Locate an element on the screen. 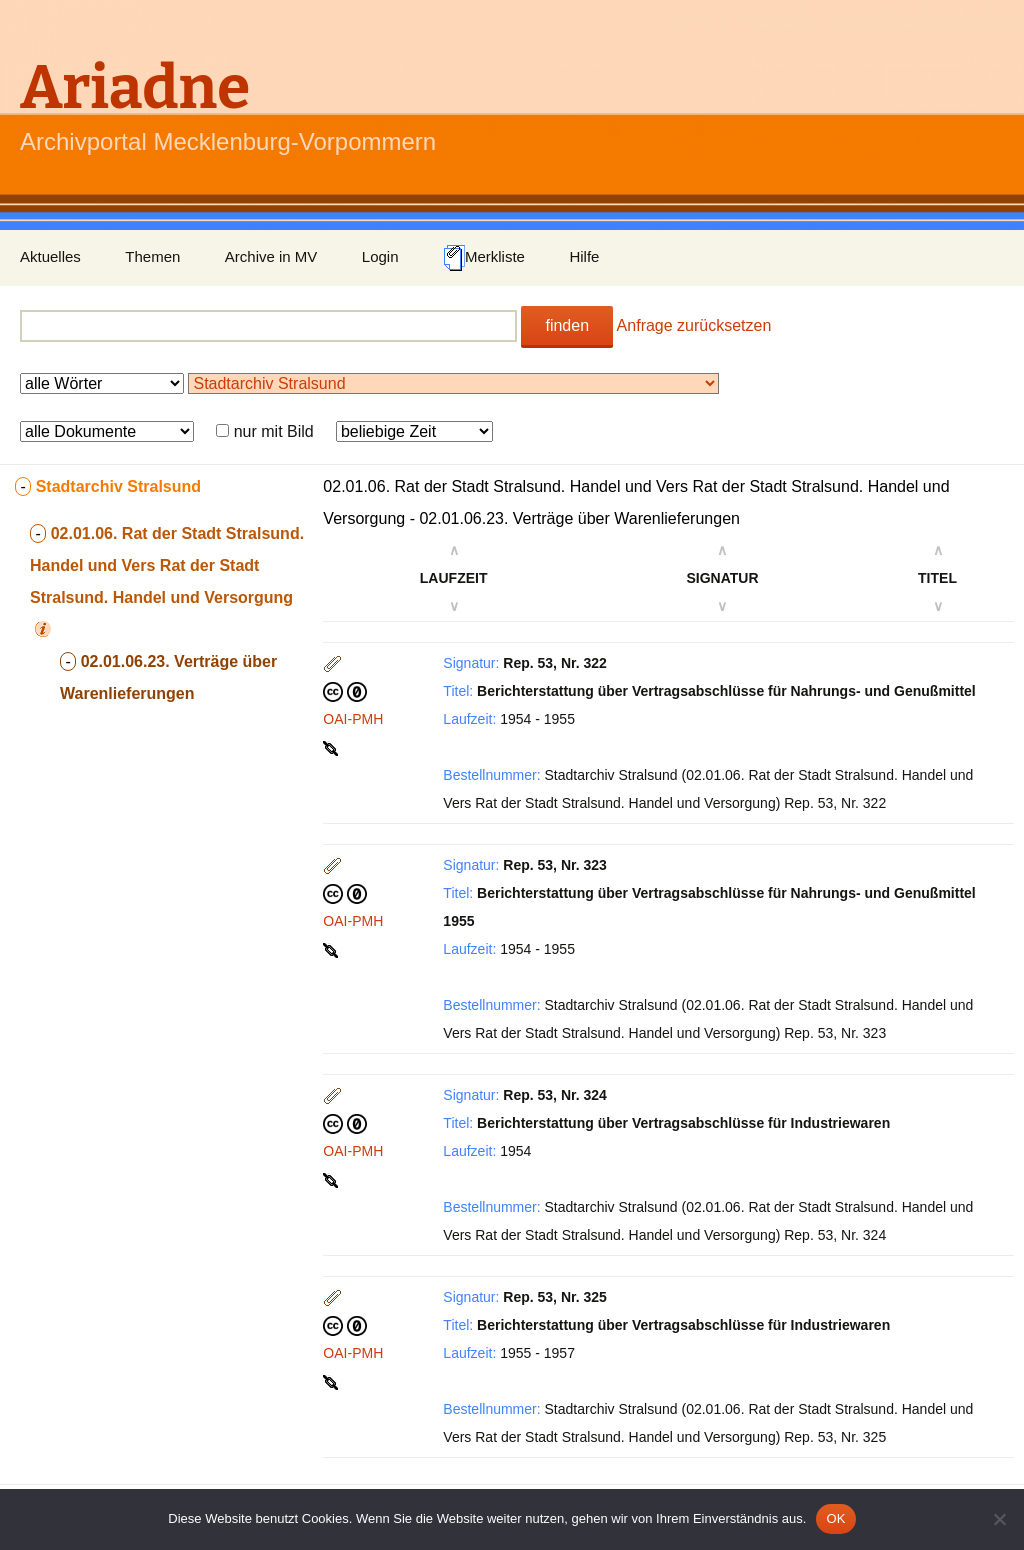  Login is located at coordinates (380, 256).